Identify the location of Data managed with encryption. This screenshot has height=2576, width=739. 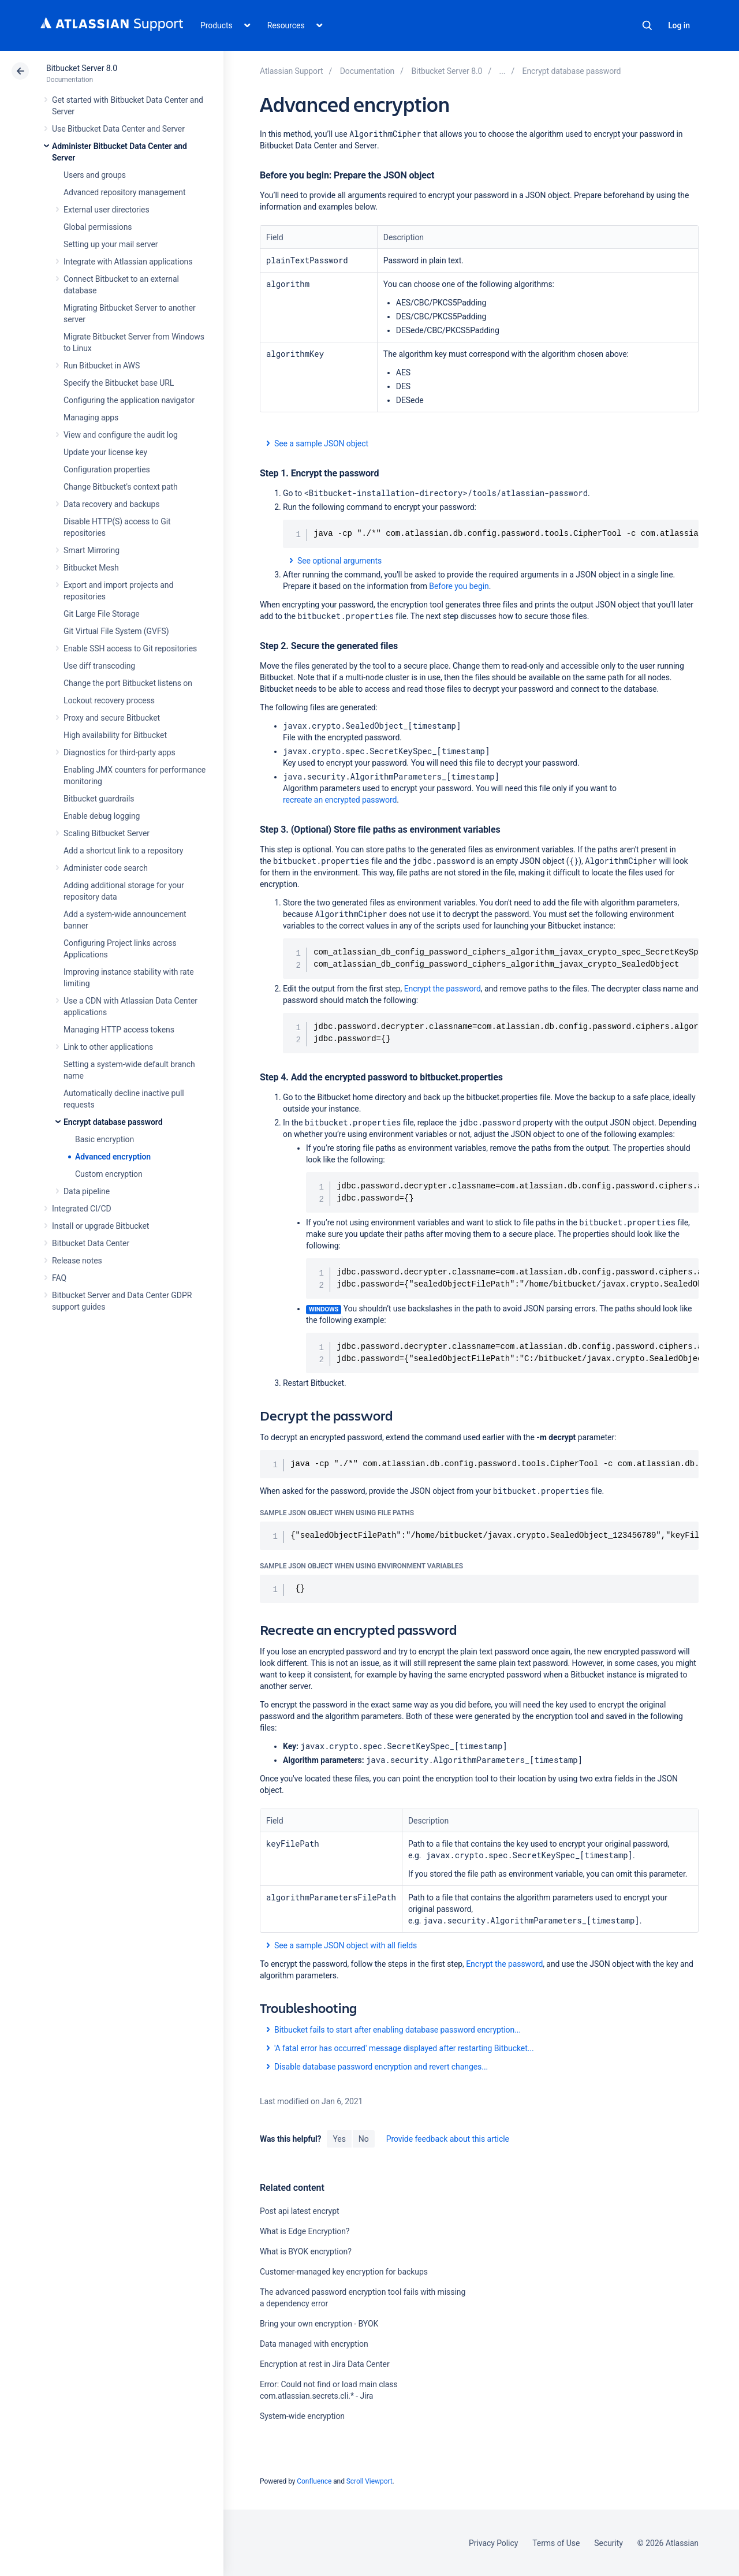
(314, 2343).